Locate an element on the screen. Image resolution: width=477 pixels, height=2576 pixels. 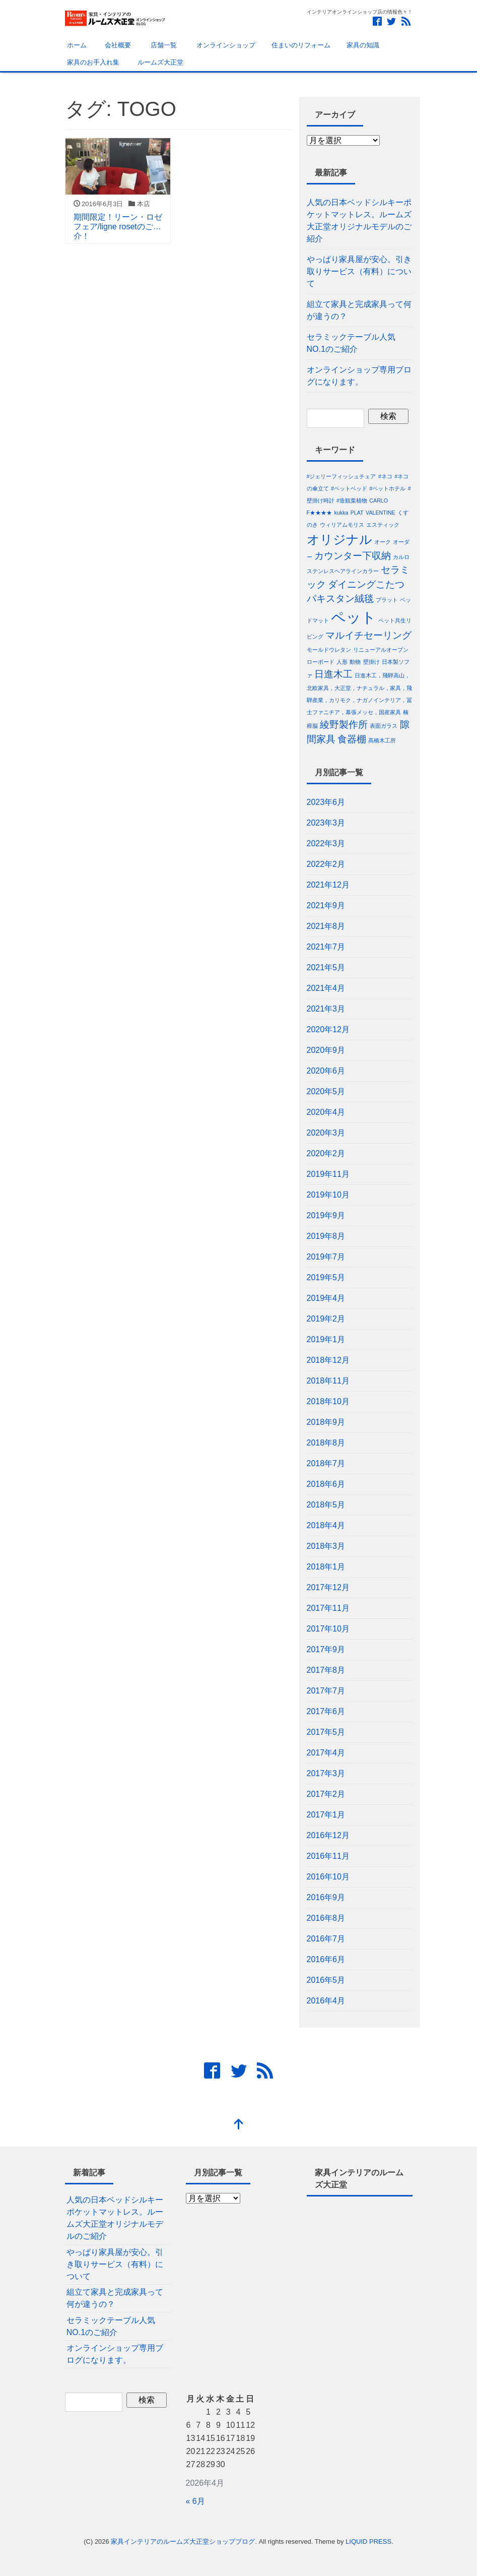
2023年6月 is located at coordinates (326, 802).